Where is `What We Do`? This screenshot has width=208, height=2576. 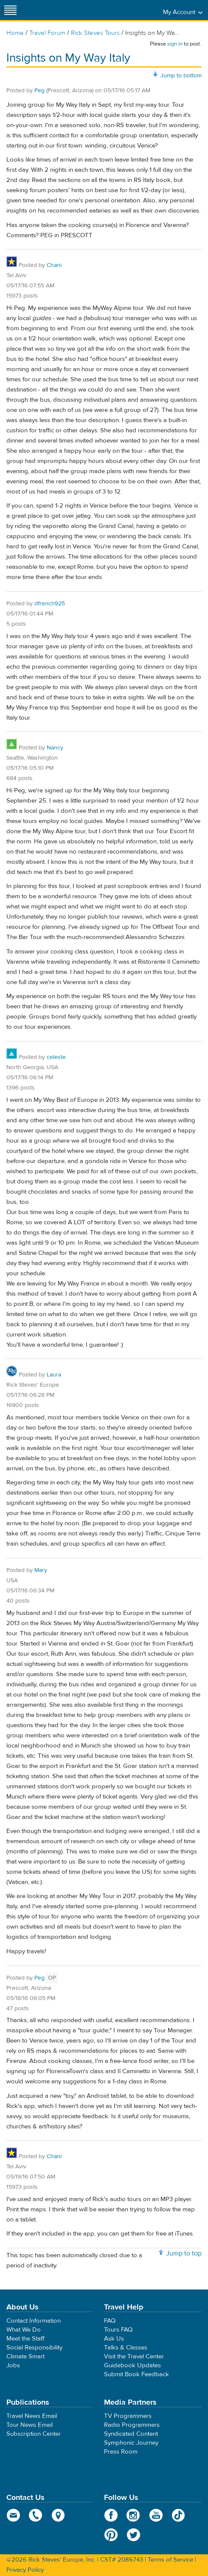
What We Do is located at coordinates (23, 2330).